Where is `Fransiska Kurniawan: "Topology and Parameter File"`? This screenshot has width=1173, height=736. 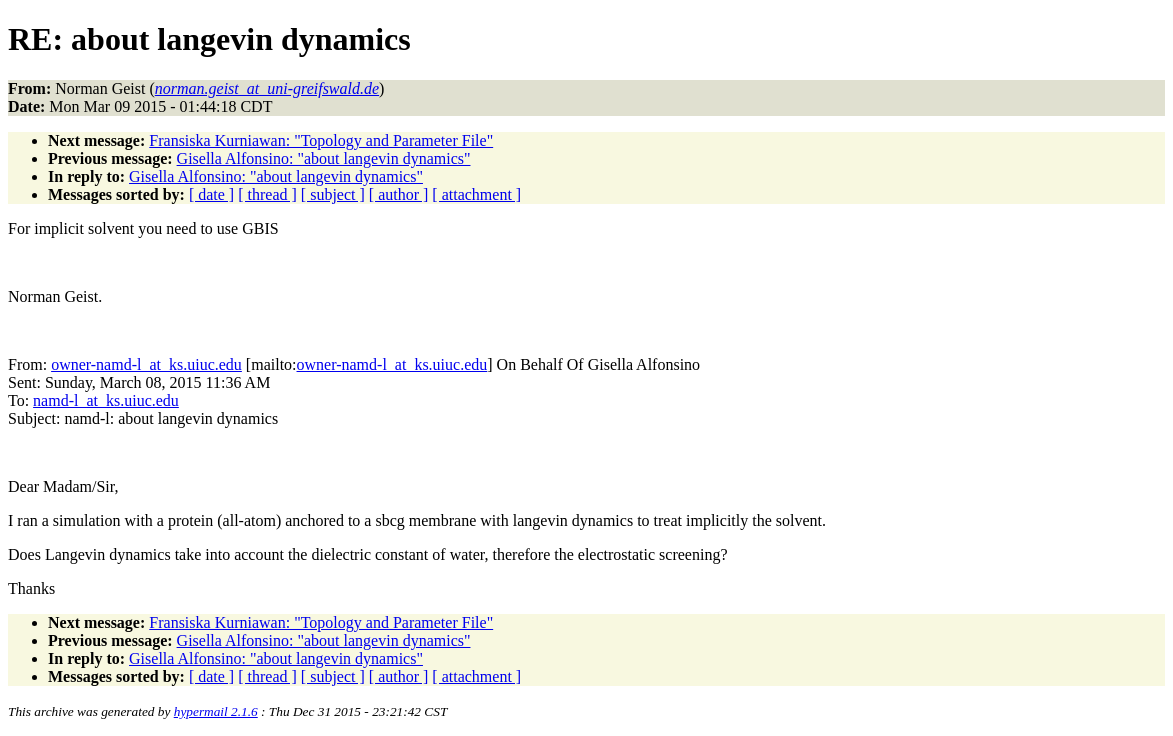
Fransiska Kurniawan: "Topology and Parameter File" is located at coordinates (321, 140).